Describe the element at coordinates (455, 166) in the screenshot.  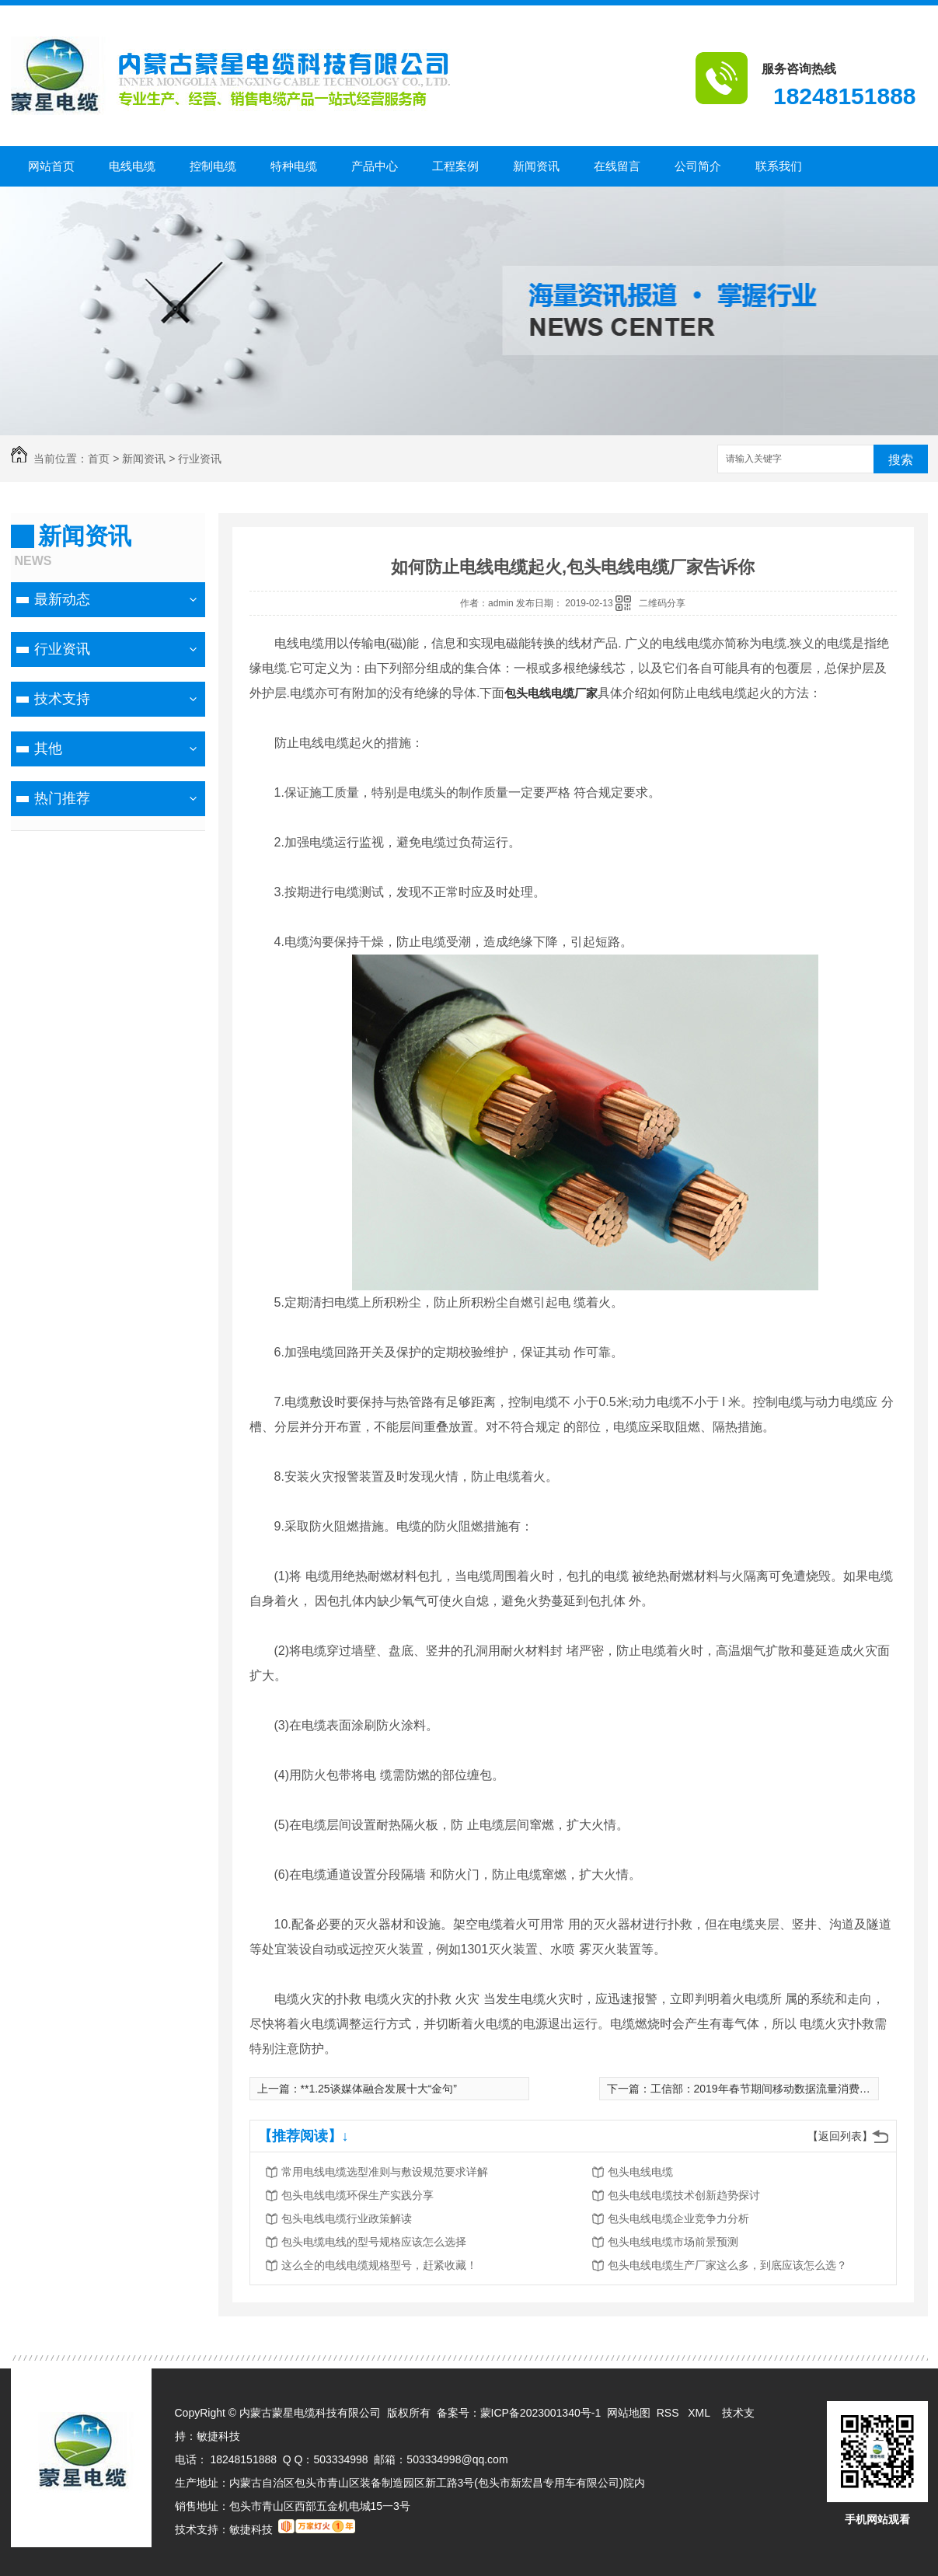
I see `工程案例` at that location.